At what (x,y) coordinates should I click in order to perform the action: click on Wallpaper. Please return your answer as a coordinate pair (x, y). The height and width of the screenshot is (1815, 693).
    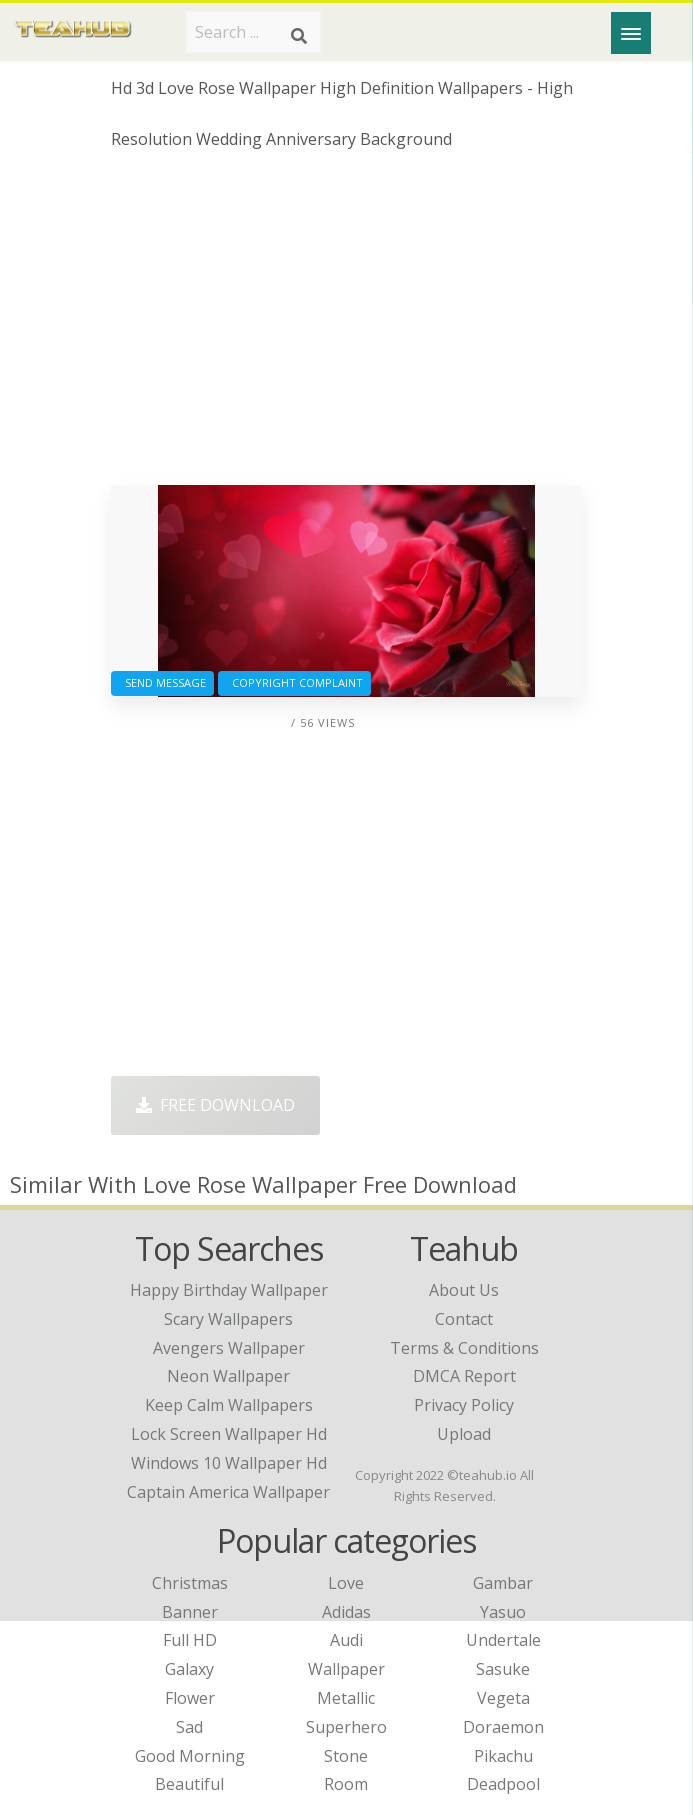
    Looking at the image, I should click on (346, 1669).